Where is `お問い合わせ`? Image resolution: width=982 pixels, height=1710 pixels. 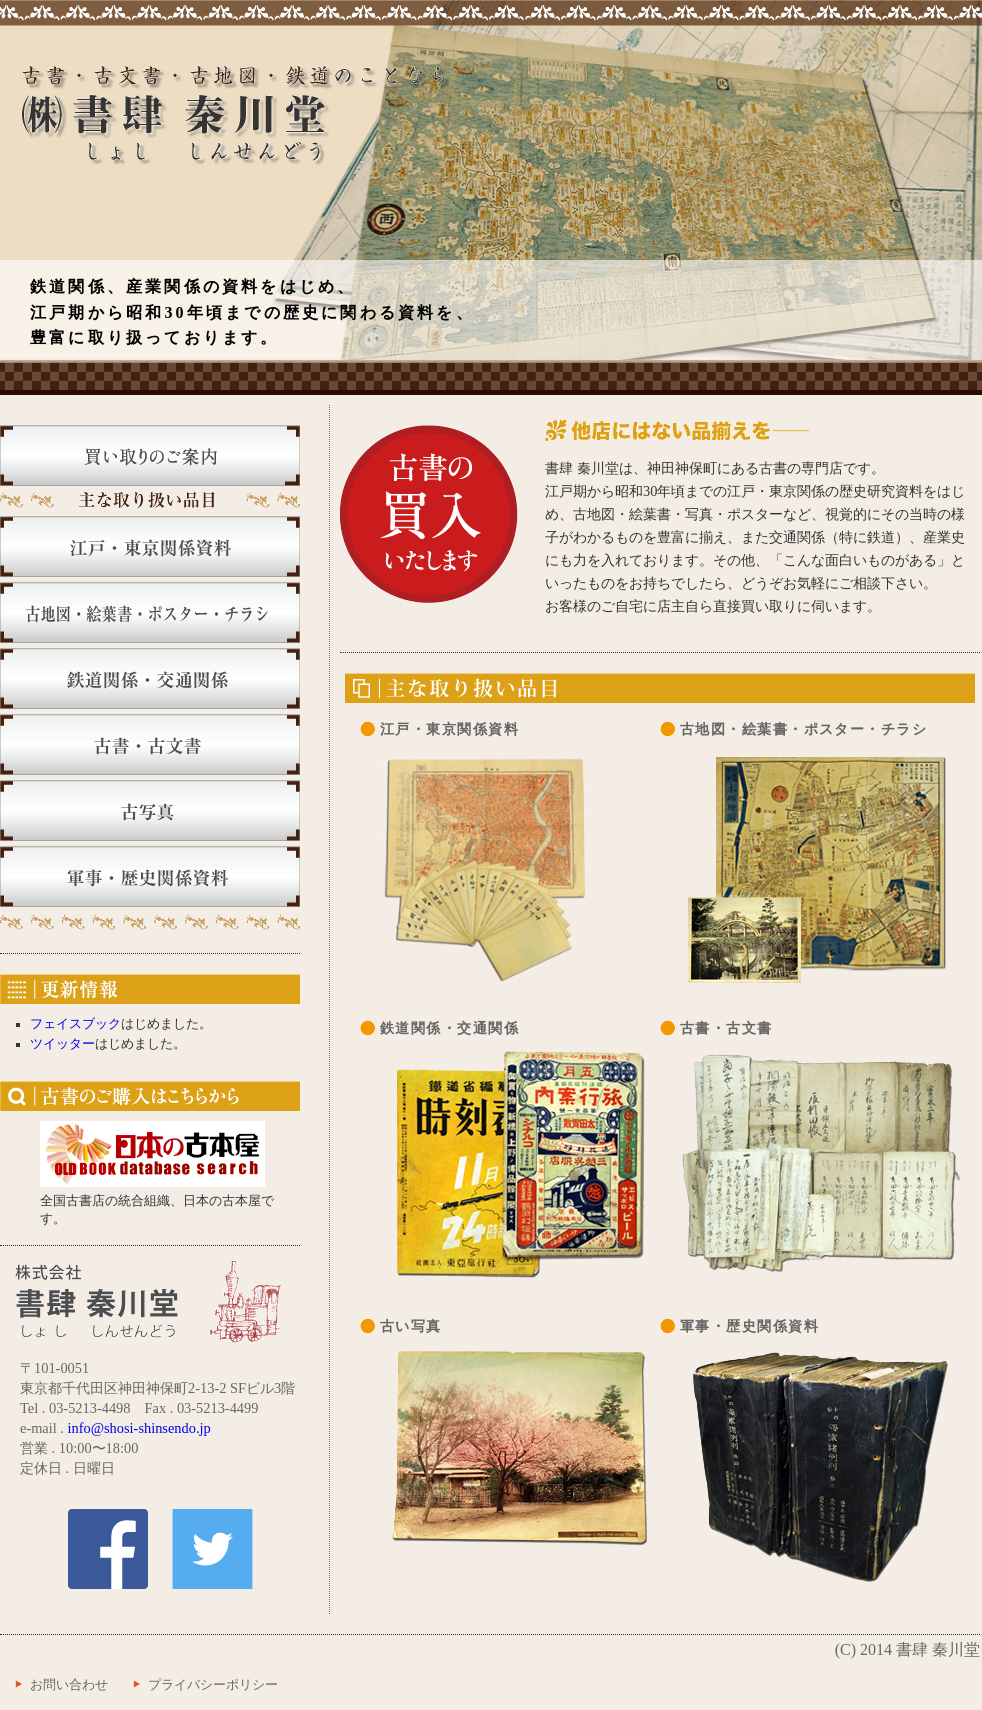 お問い合わせ is located at coordinates (69, 1685).